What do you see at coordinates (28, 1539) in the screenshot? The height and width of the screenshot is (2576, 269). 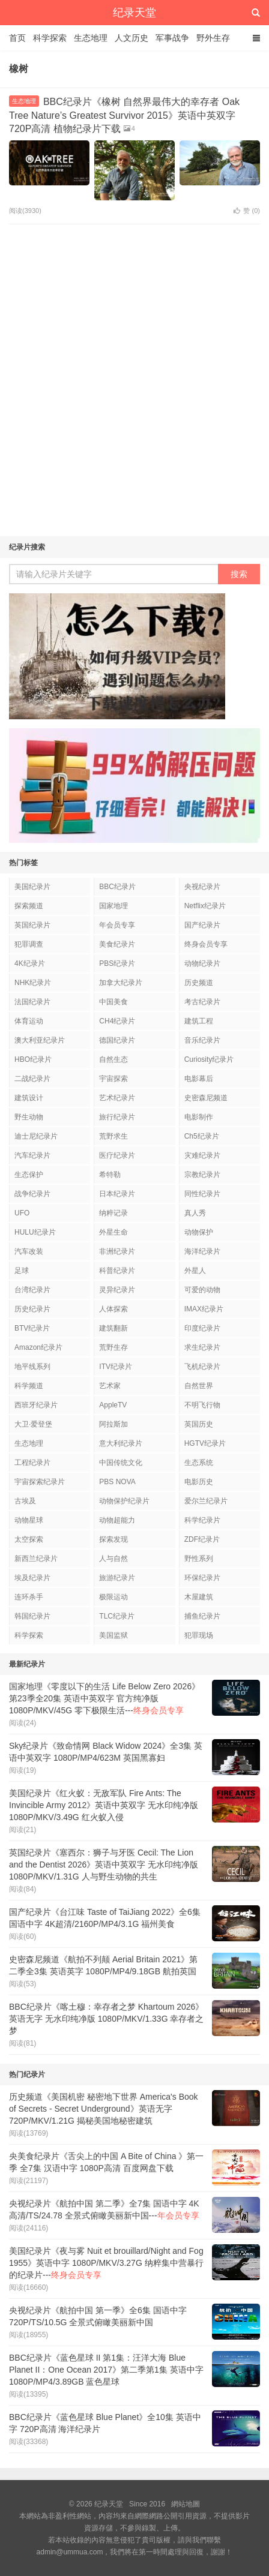 I see `太空探索` at bounding box center [28, 1539].